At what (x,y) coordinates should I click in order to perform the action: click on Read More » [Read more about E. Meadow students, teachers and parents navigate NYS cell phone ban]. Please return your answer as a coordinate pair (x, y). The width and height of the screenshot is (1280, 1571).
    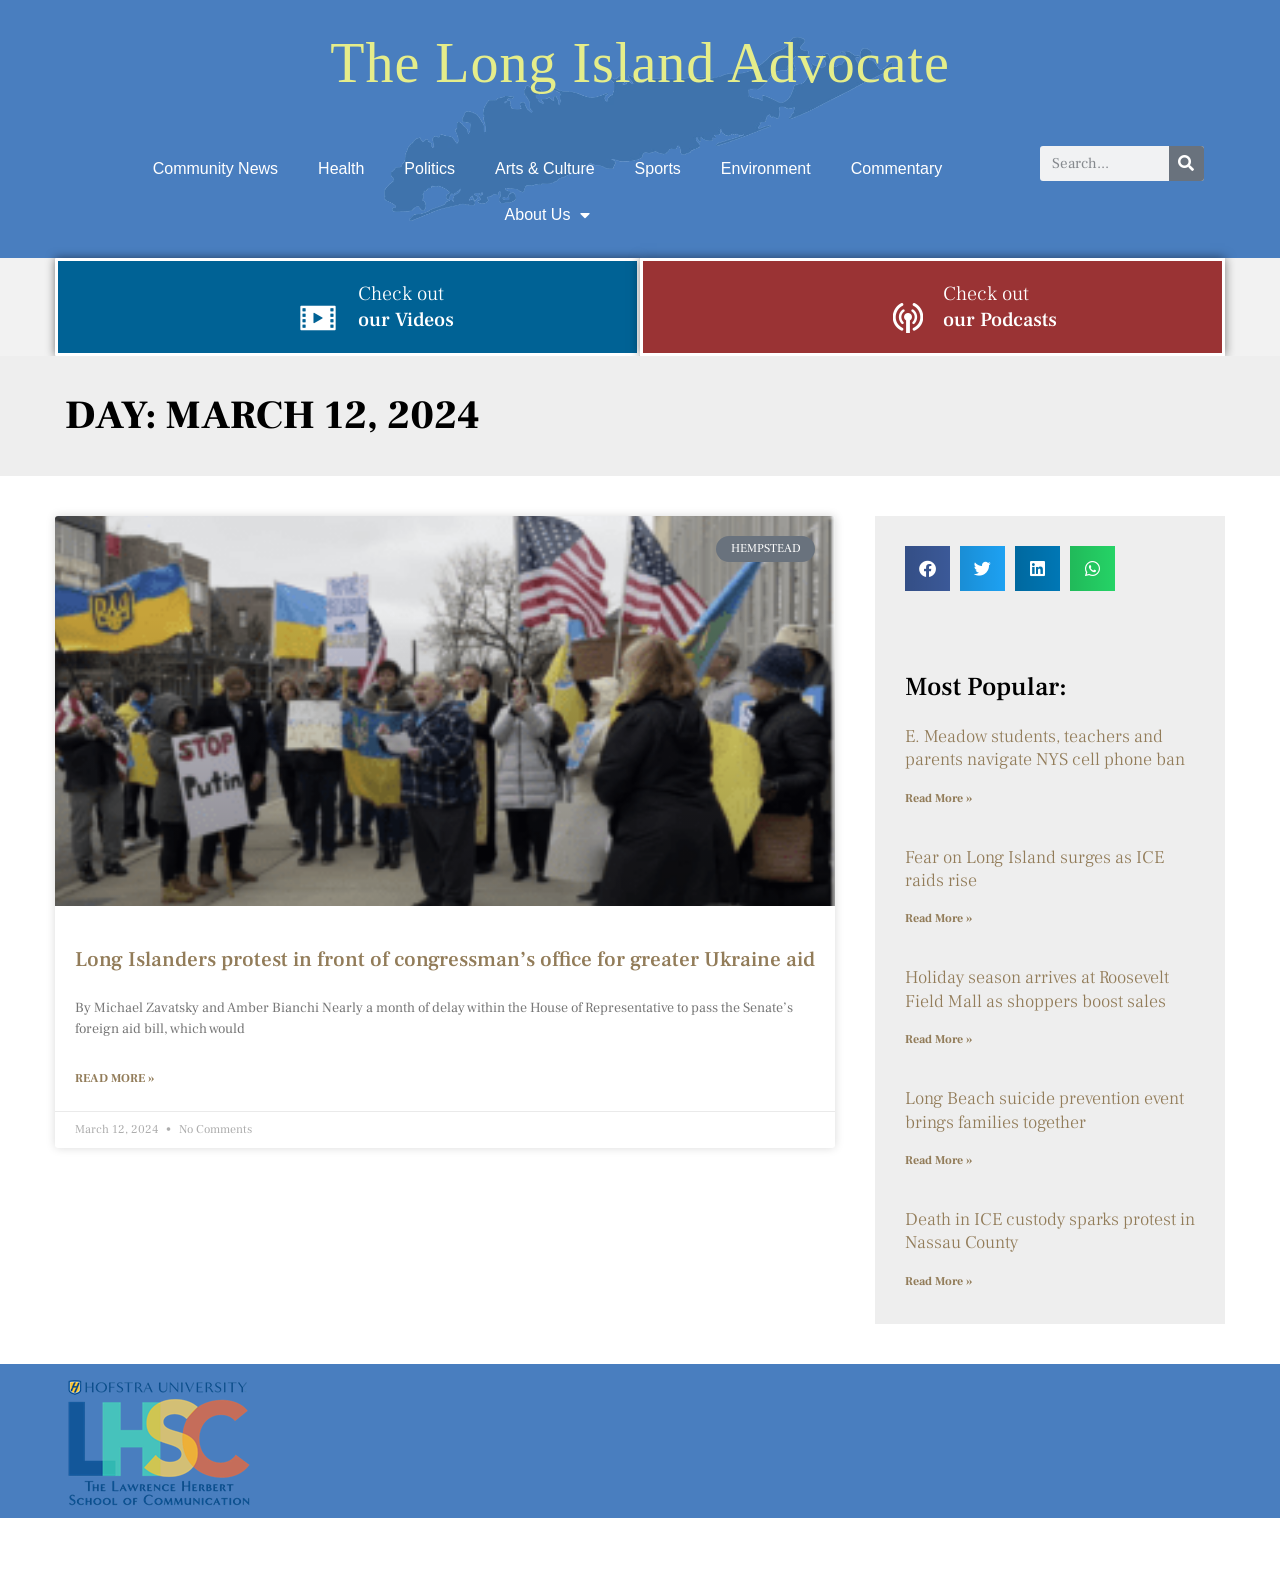
    Looking at the image, I should click on (938, 798).